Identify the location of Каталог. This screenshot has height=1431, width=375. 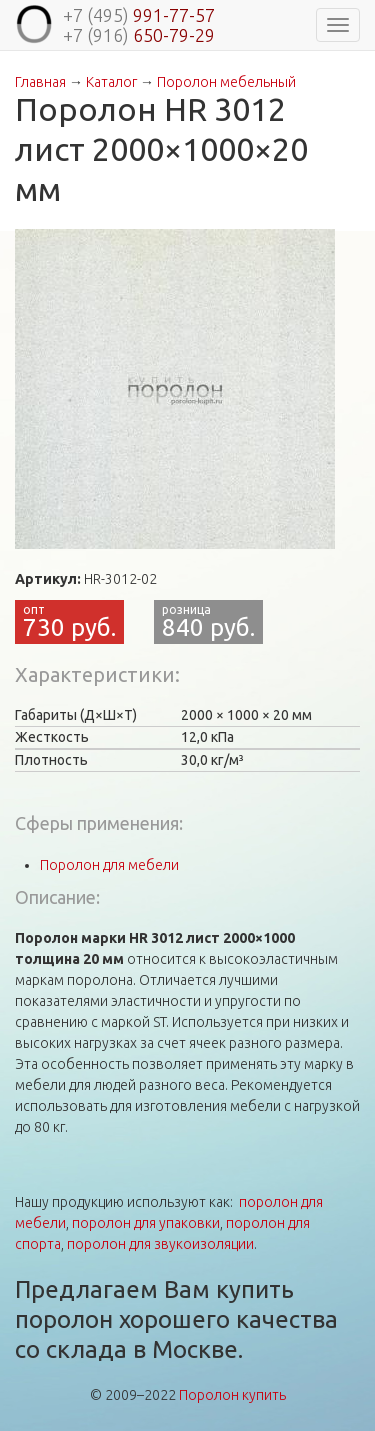
(111, 82).